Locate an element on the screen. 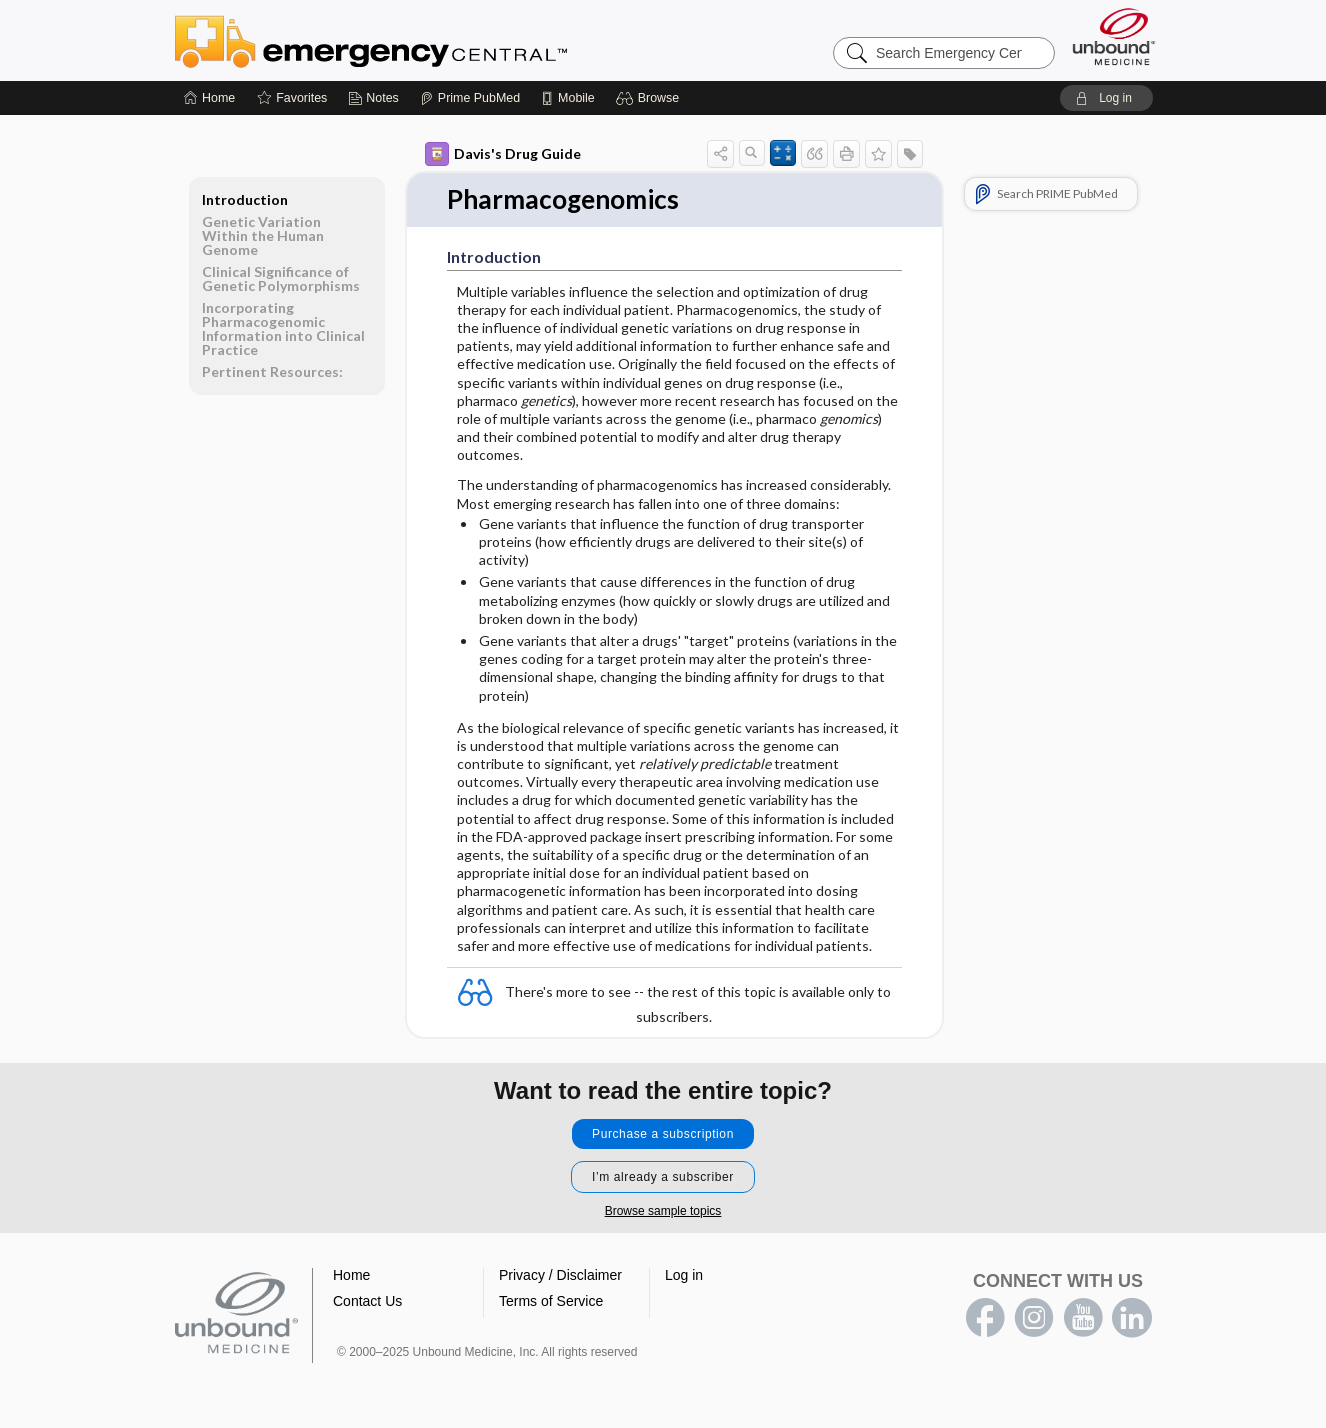  Privacy / Disclaimer is located at coordinates (560, 1275).